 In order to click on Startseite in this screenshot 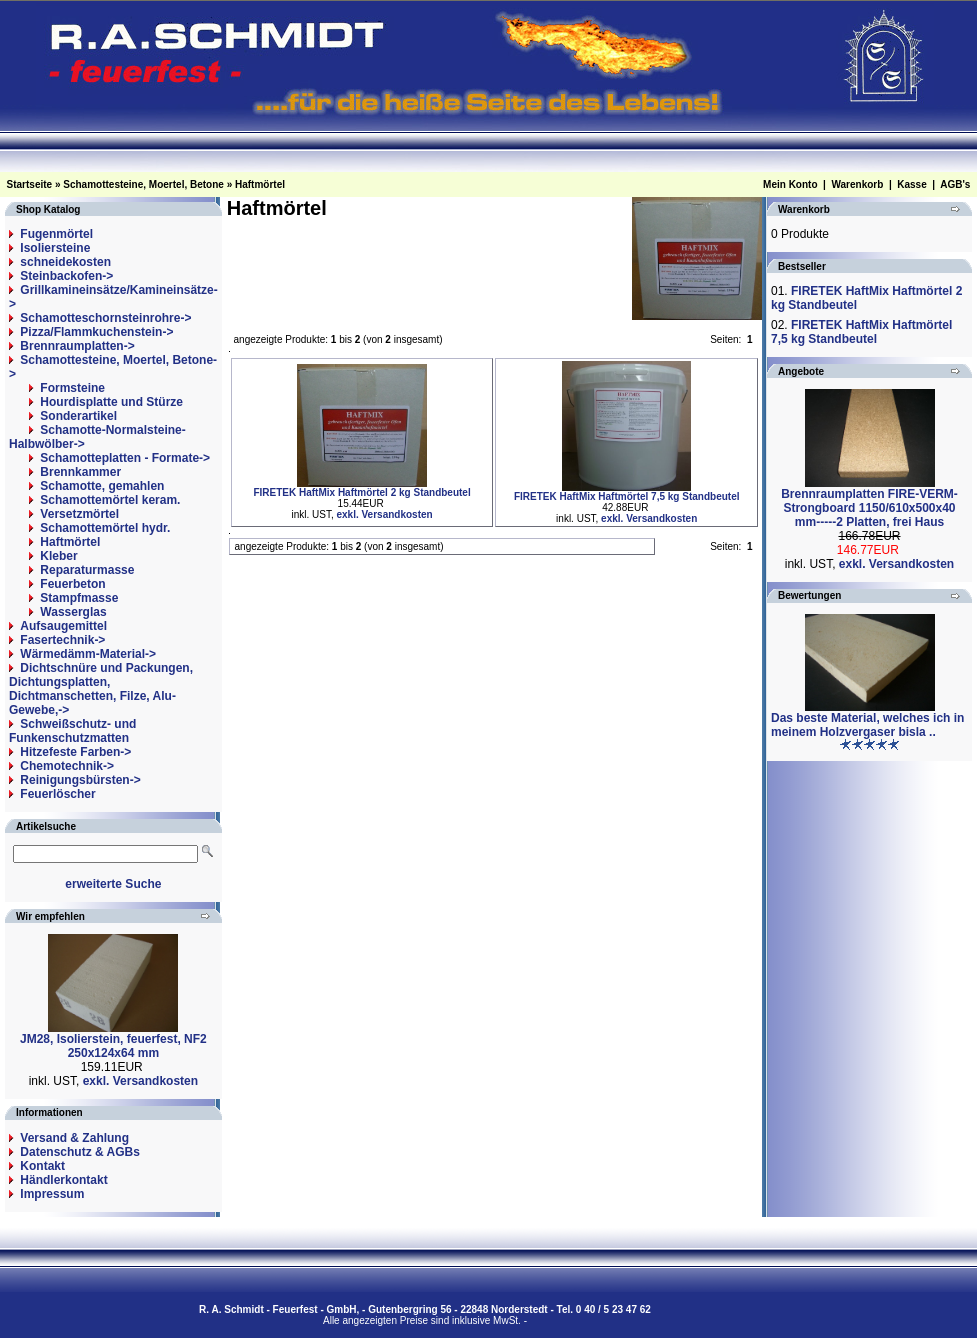, I will do `click(30, 184)`.